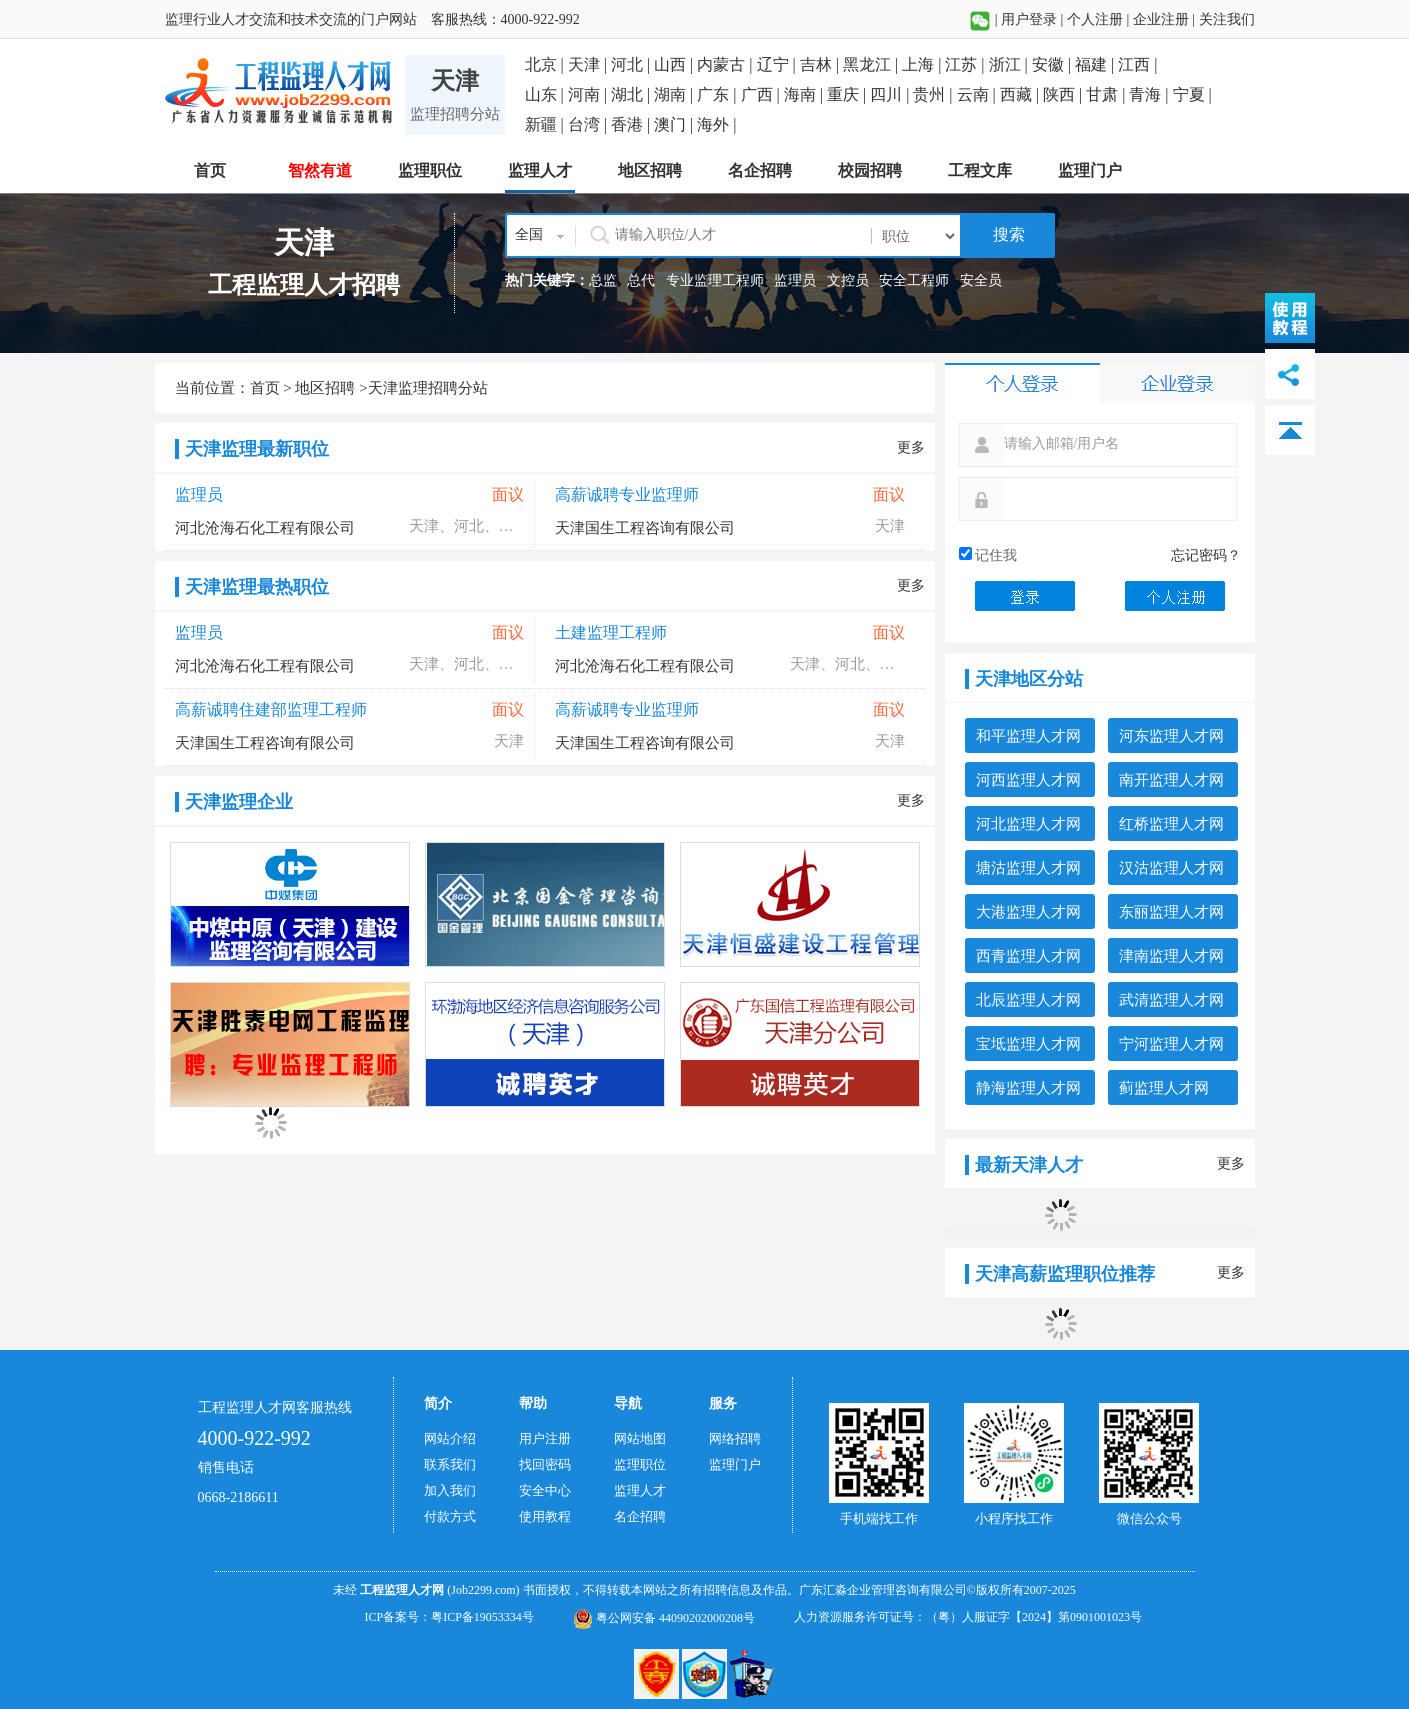  I want to click on 河西监理人才网, so click(1028, 780).